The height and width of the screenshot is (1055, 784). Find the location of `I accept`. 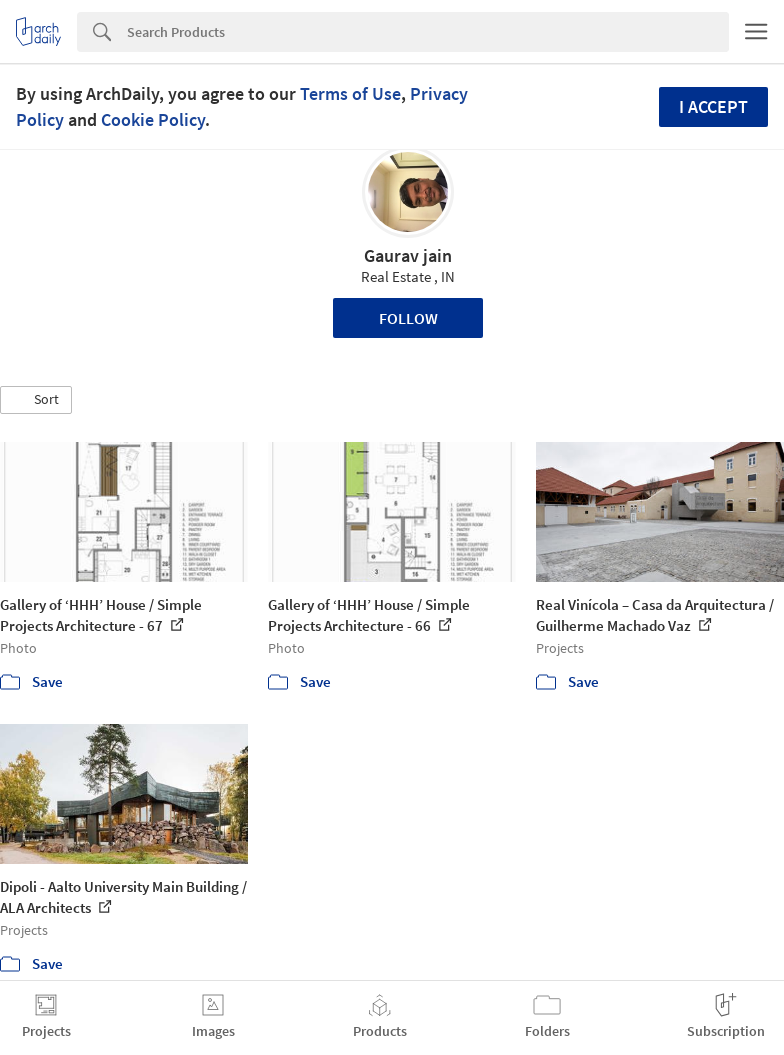

I accept is located at coordinates (713, 106).